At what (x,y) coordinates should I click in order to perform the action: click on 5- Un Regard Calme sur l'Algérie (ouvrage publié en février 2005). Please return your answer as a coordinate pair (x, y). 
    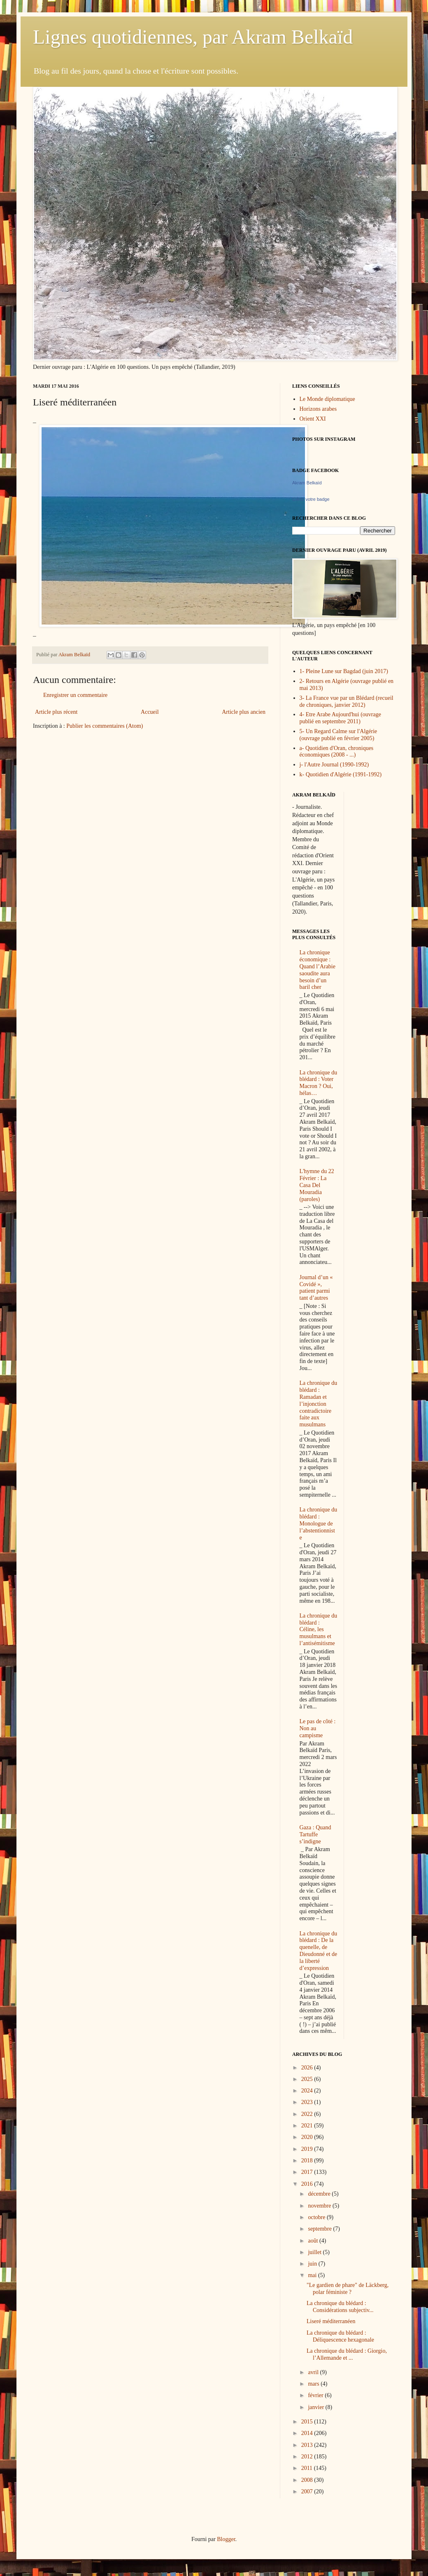
    Looking at the image, I should click on (338, 734).